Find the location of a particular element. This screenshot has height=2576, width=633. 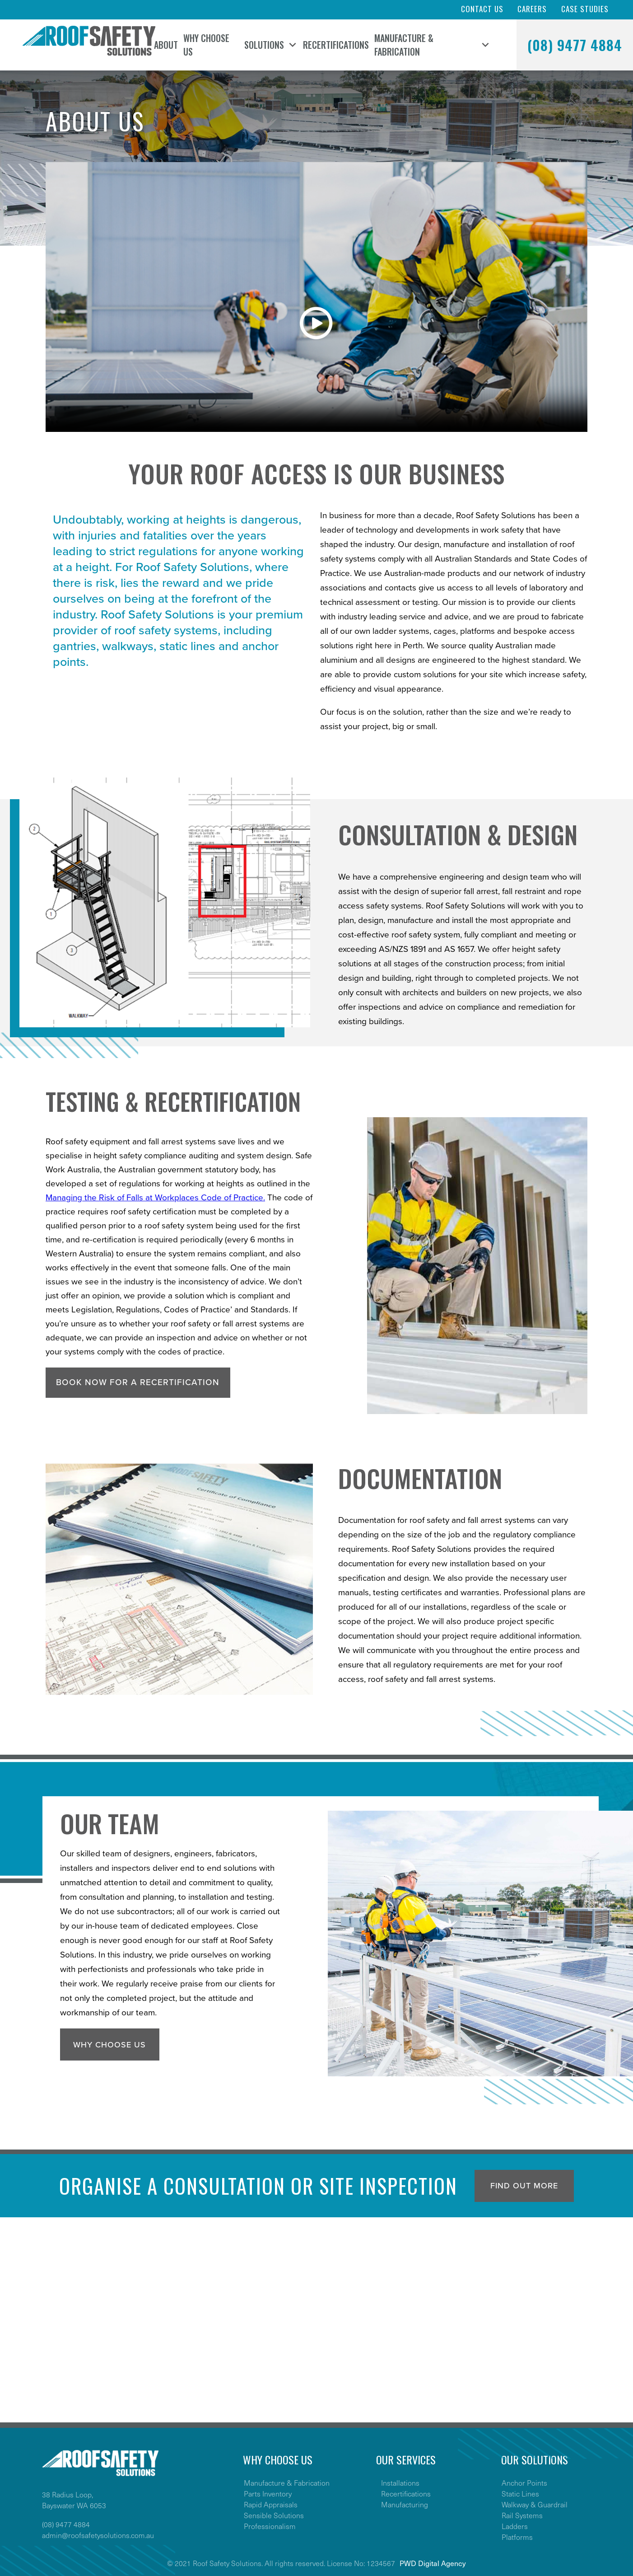

Managing the Risk of Falls at Workplaces Code of Practice. is located at coordinates (155, 1198).